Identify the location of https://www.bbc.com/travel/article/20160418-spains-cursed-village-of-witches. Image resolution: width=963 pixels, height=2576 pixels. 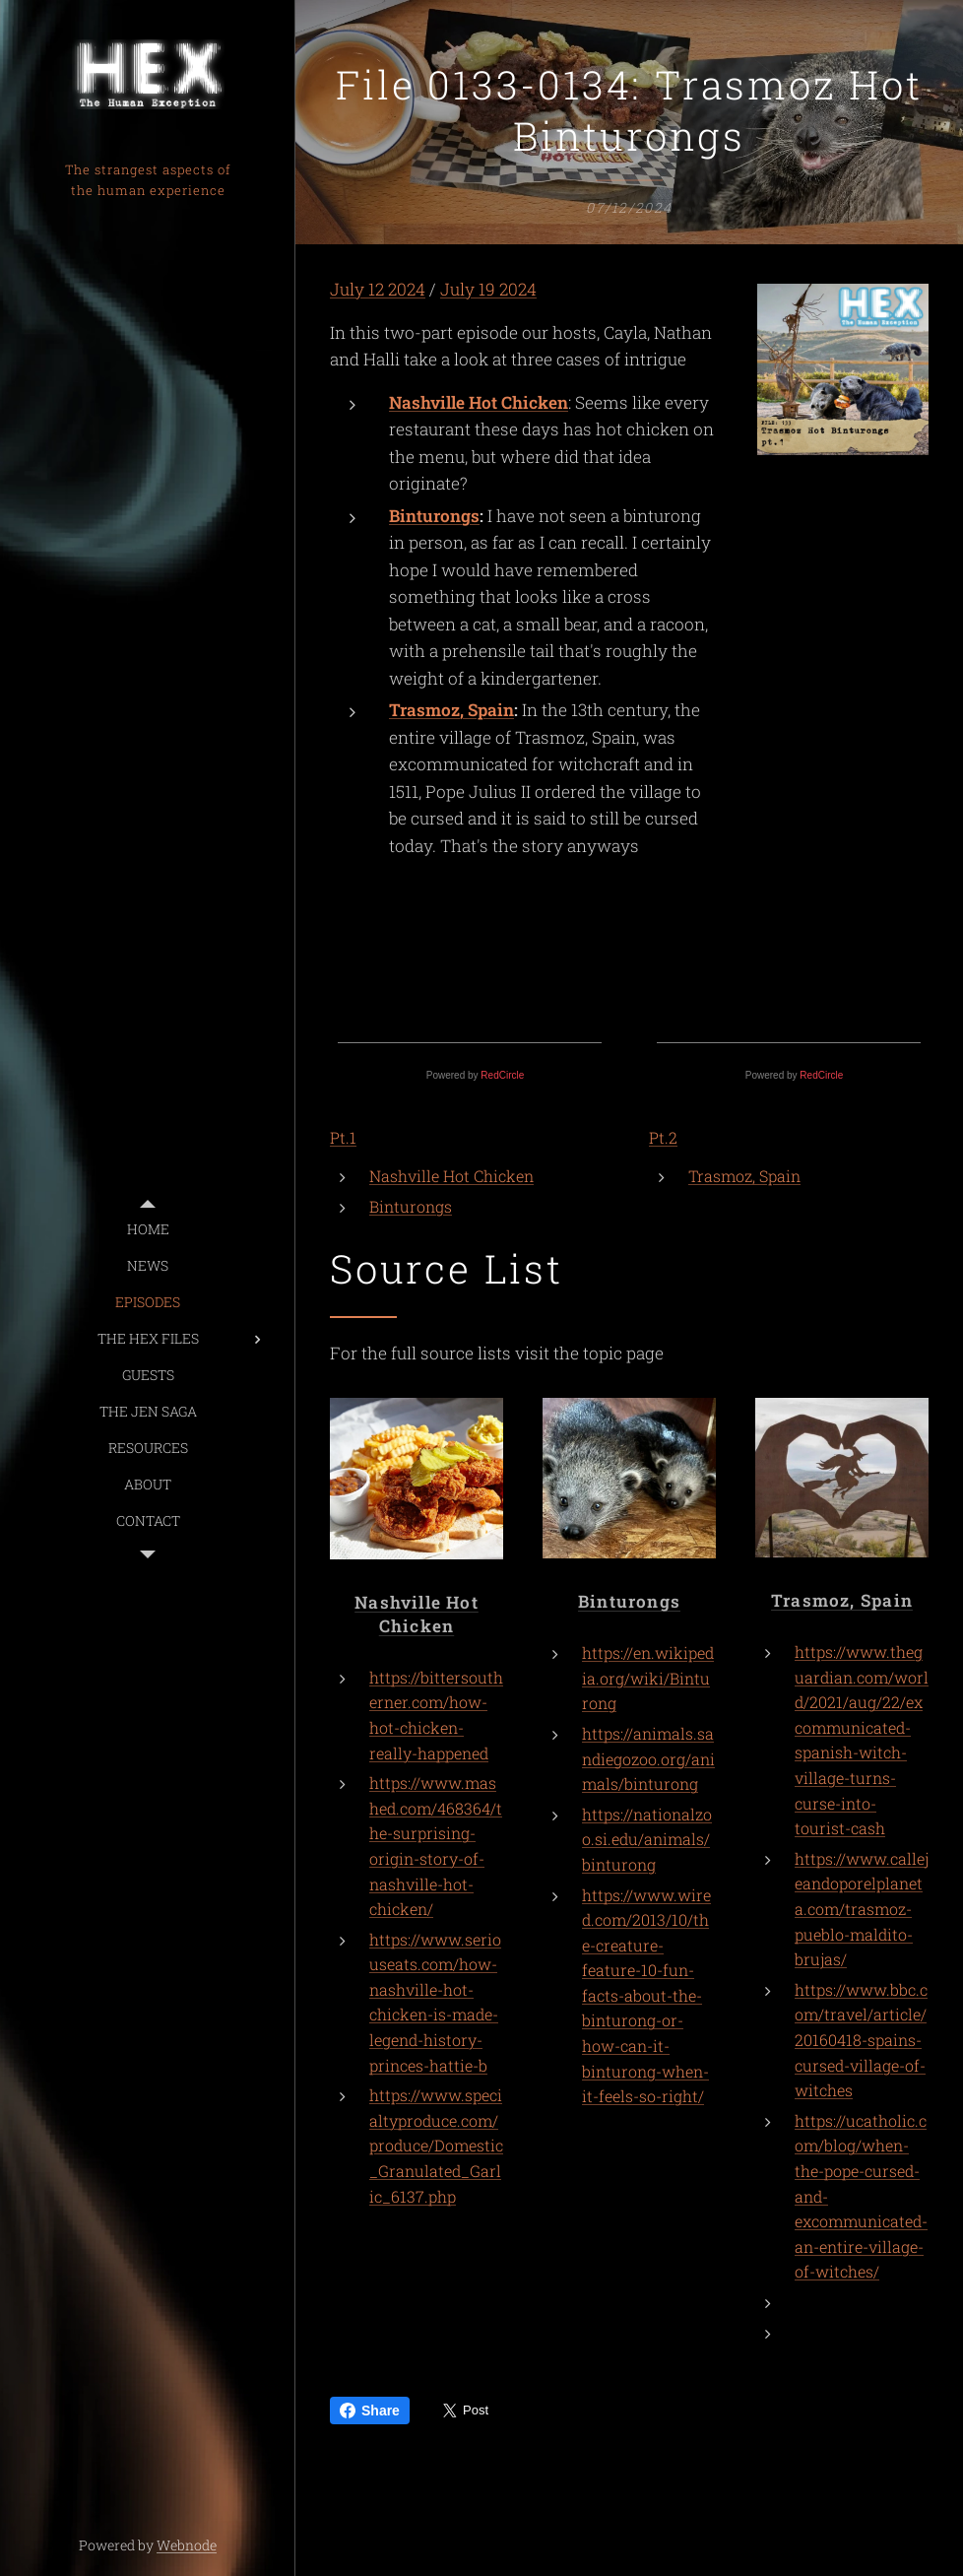
(861, 2039).